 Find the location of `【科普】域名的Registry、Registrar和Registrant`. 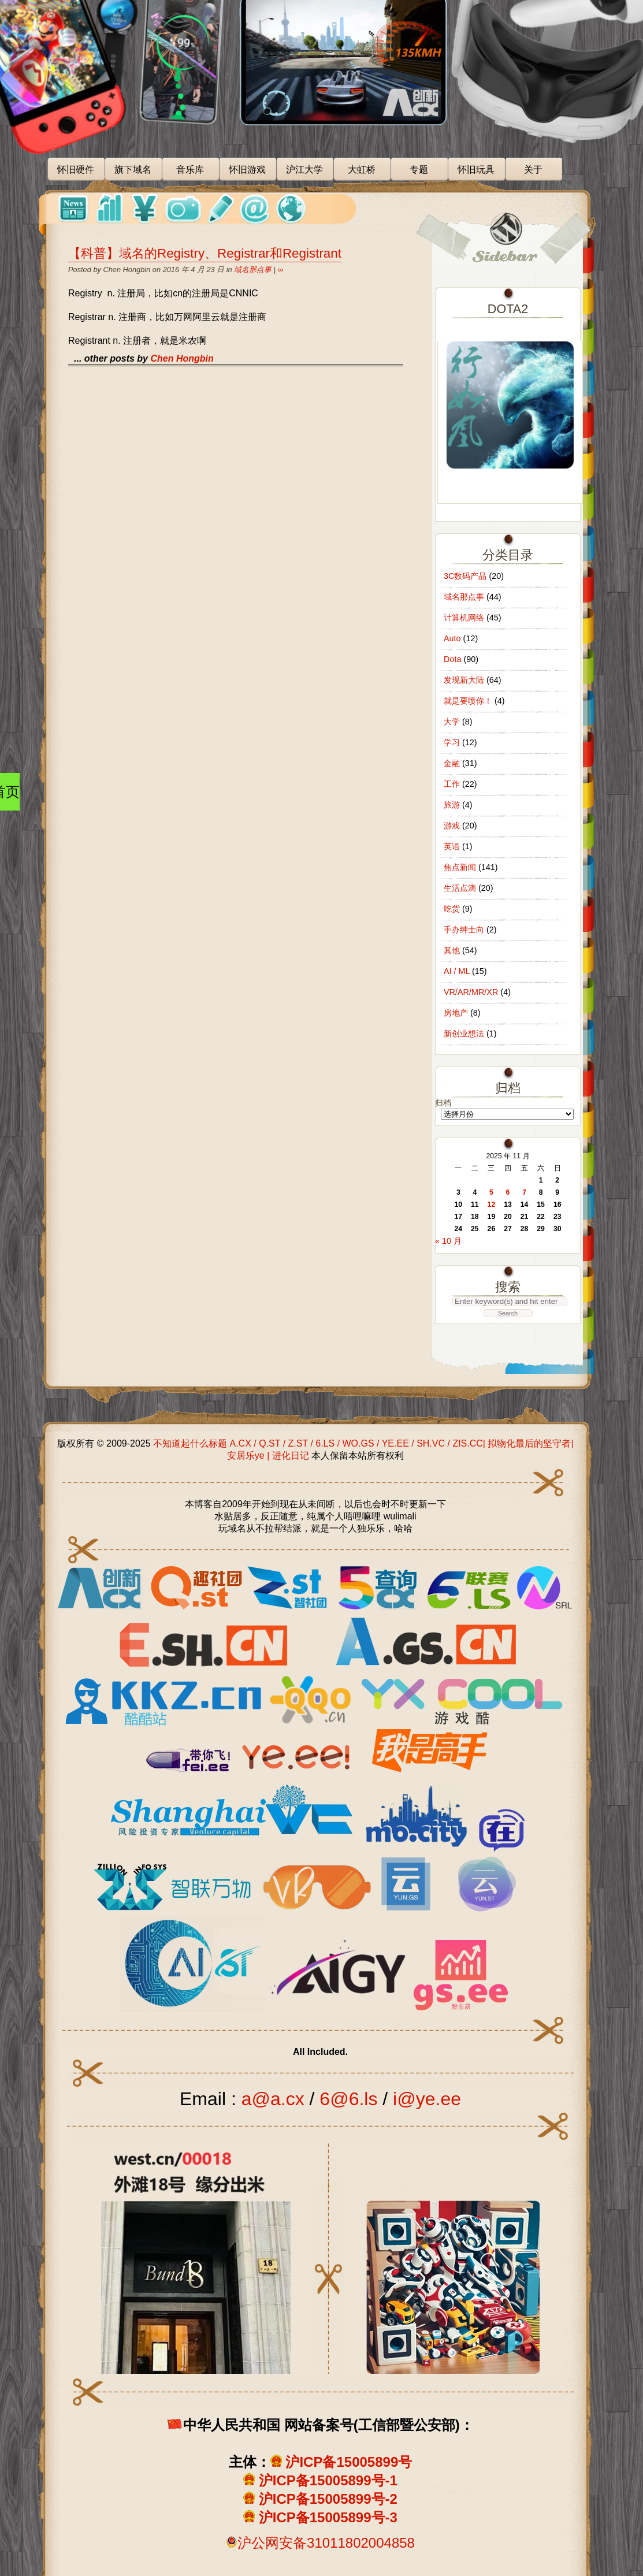

【科普】域名的Registry、Registrar和Registrant is located at coordinates (204, 253).